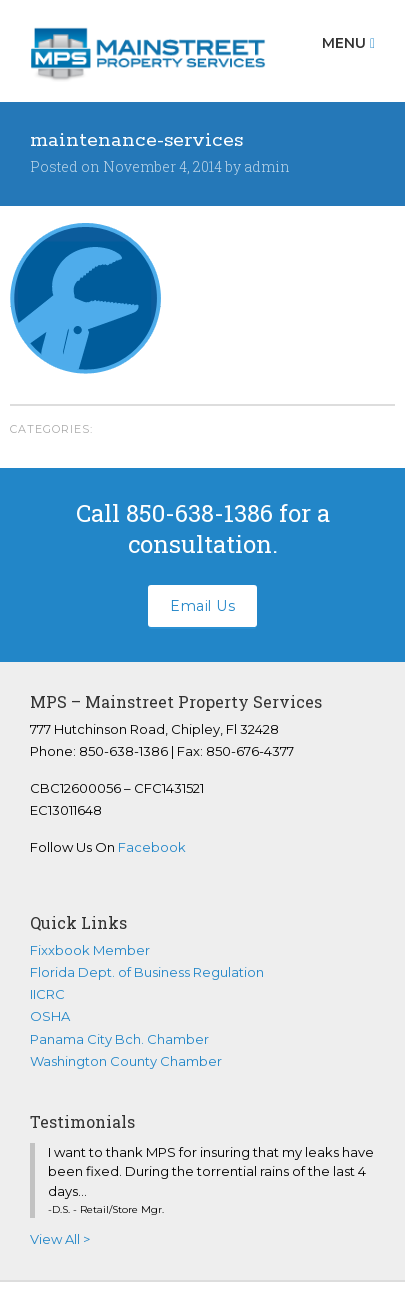 This screenshot has width=405, height=1308. I want to click on View All >, so click(60, 1239).